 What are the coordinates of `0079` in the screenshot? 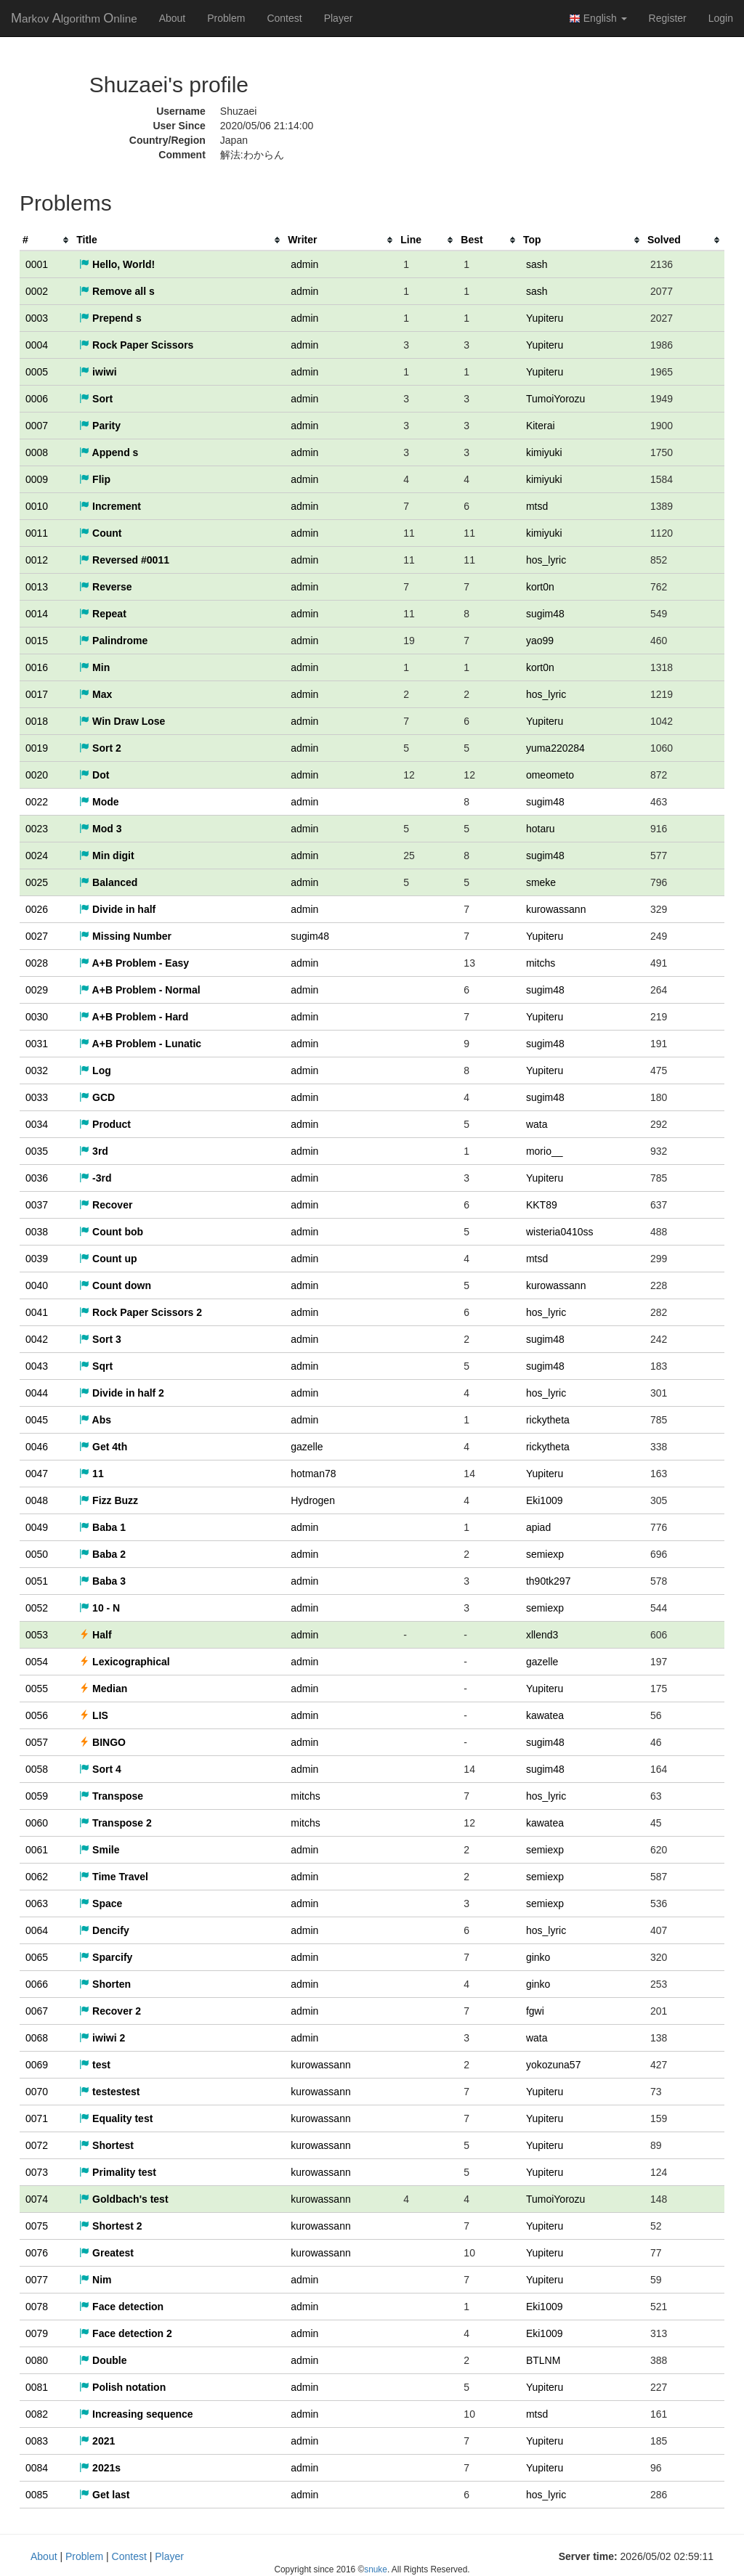 It's located at (36, 2333).